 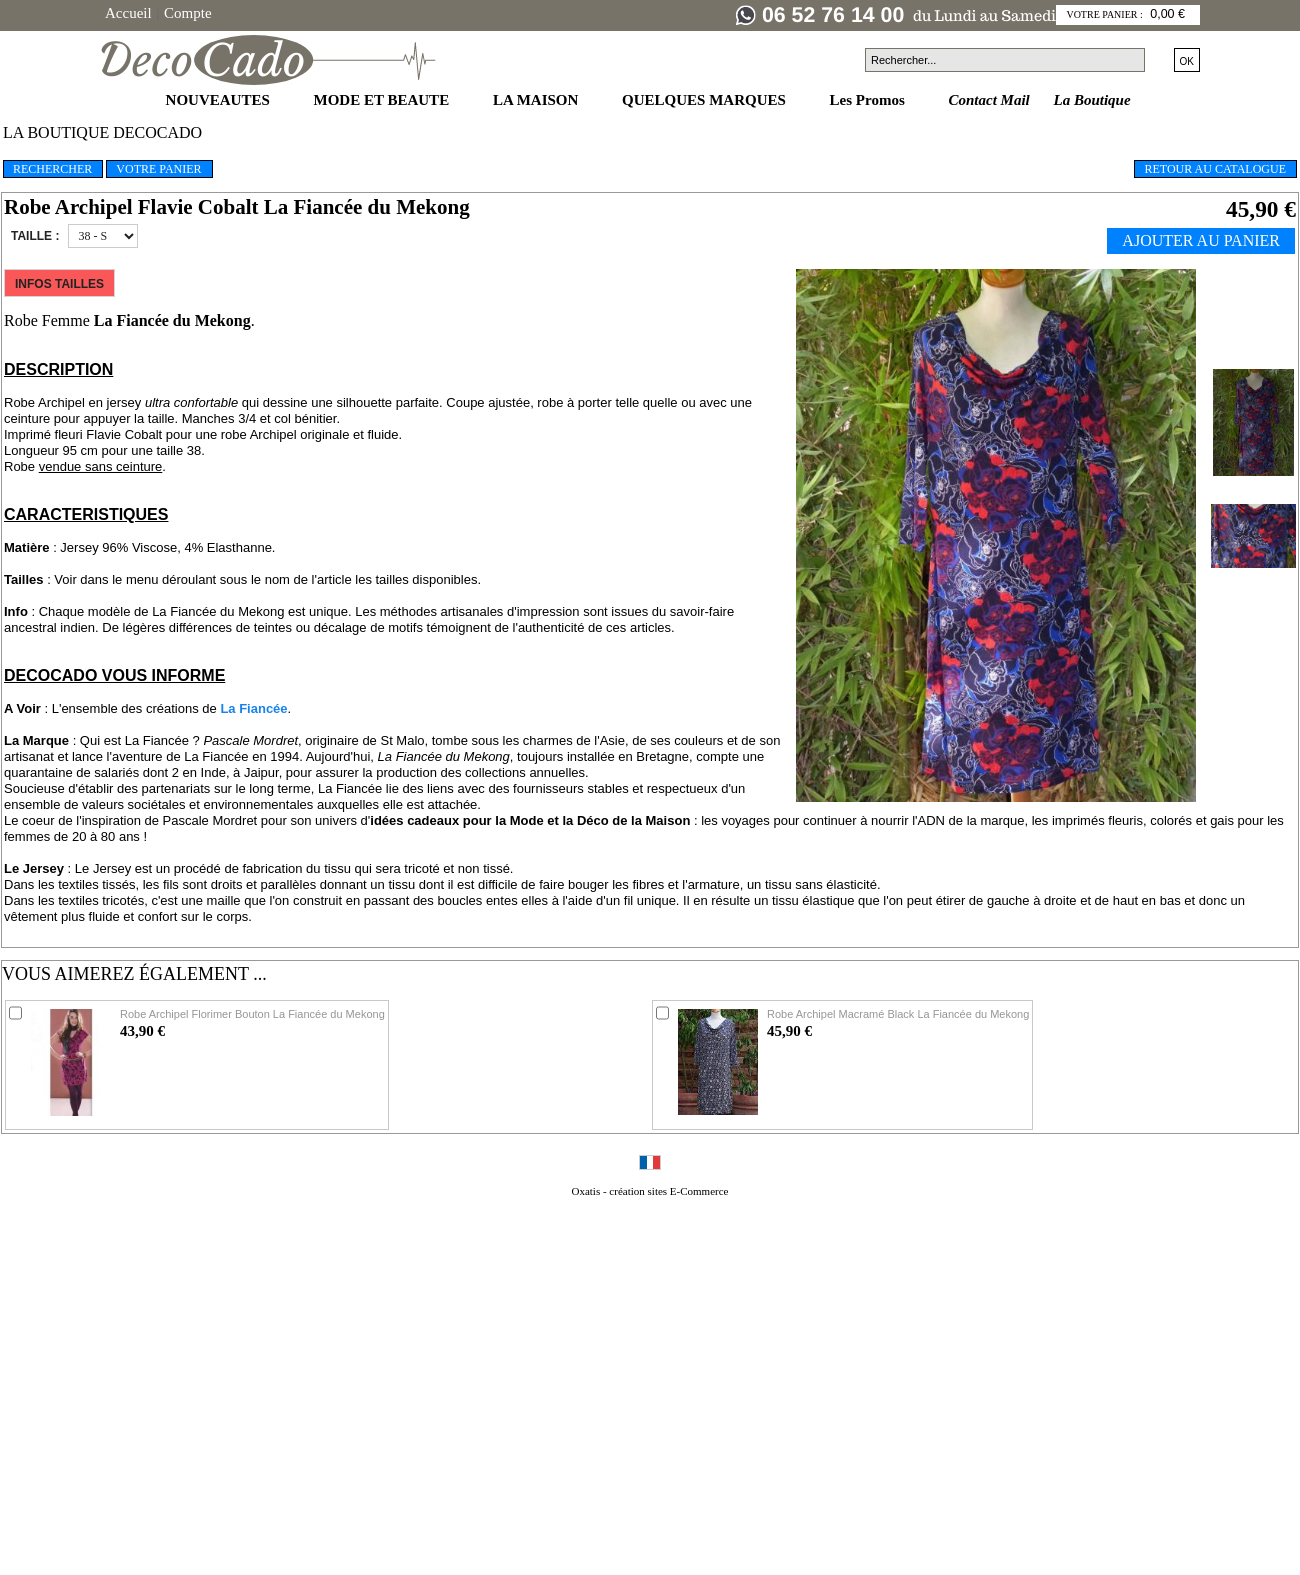 I want to click on NOUVEAUTES, so click(x=220, y=100).